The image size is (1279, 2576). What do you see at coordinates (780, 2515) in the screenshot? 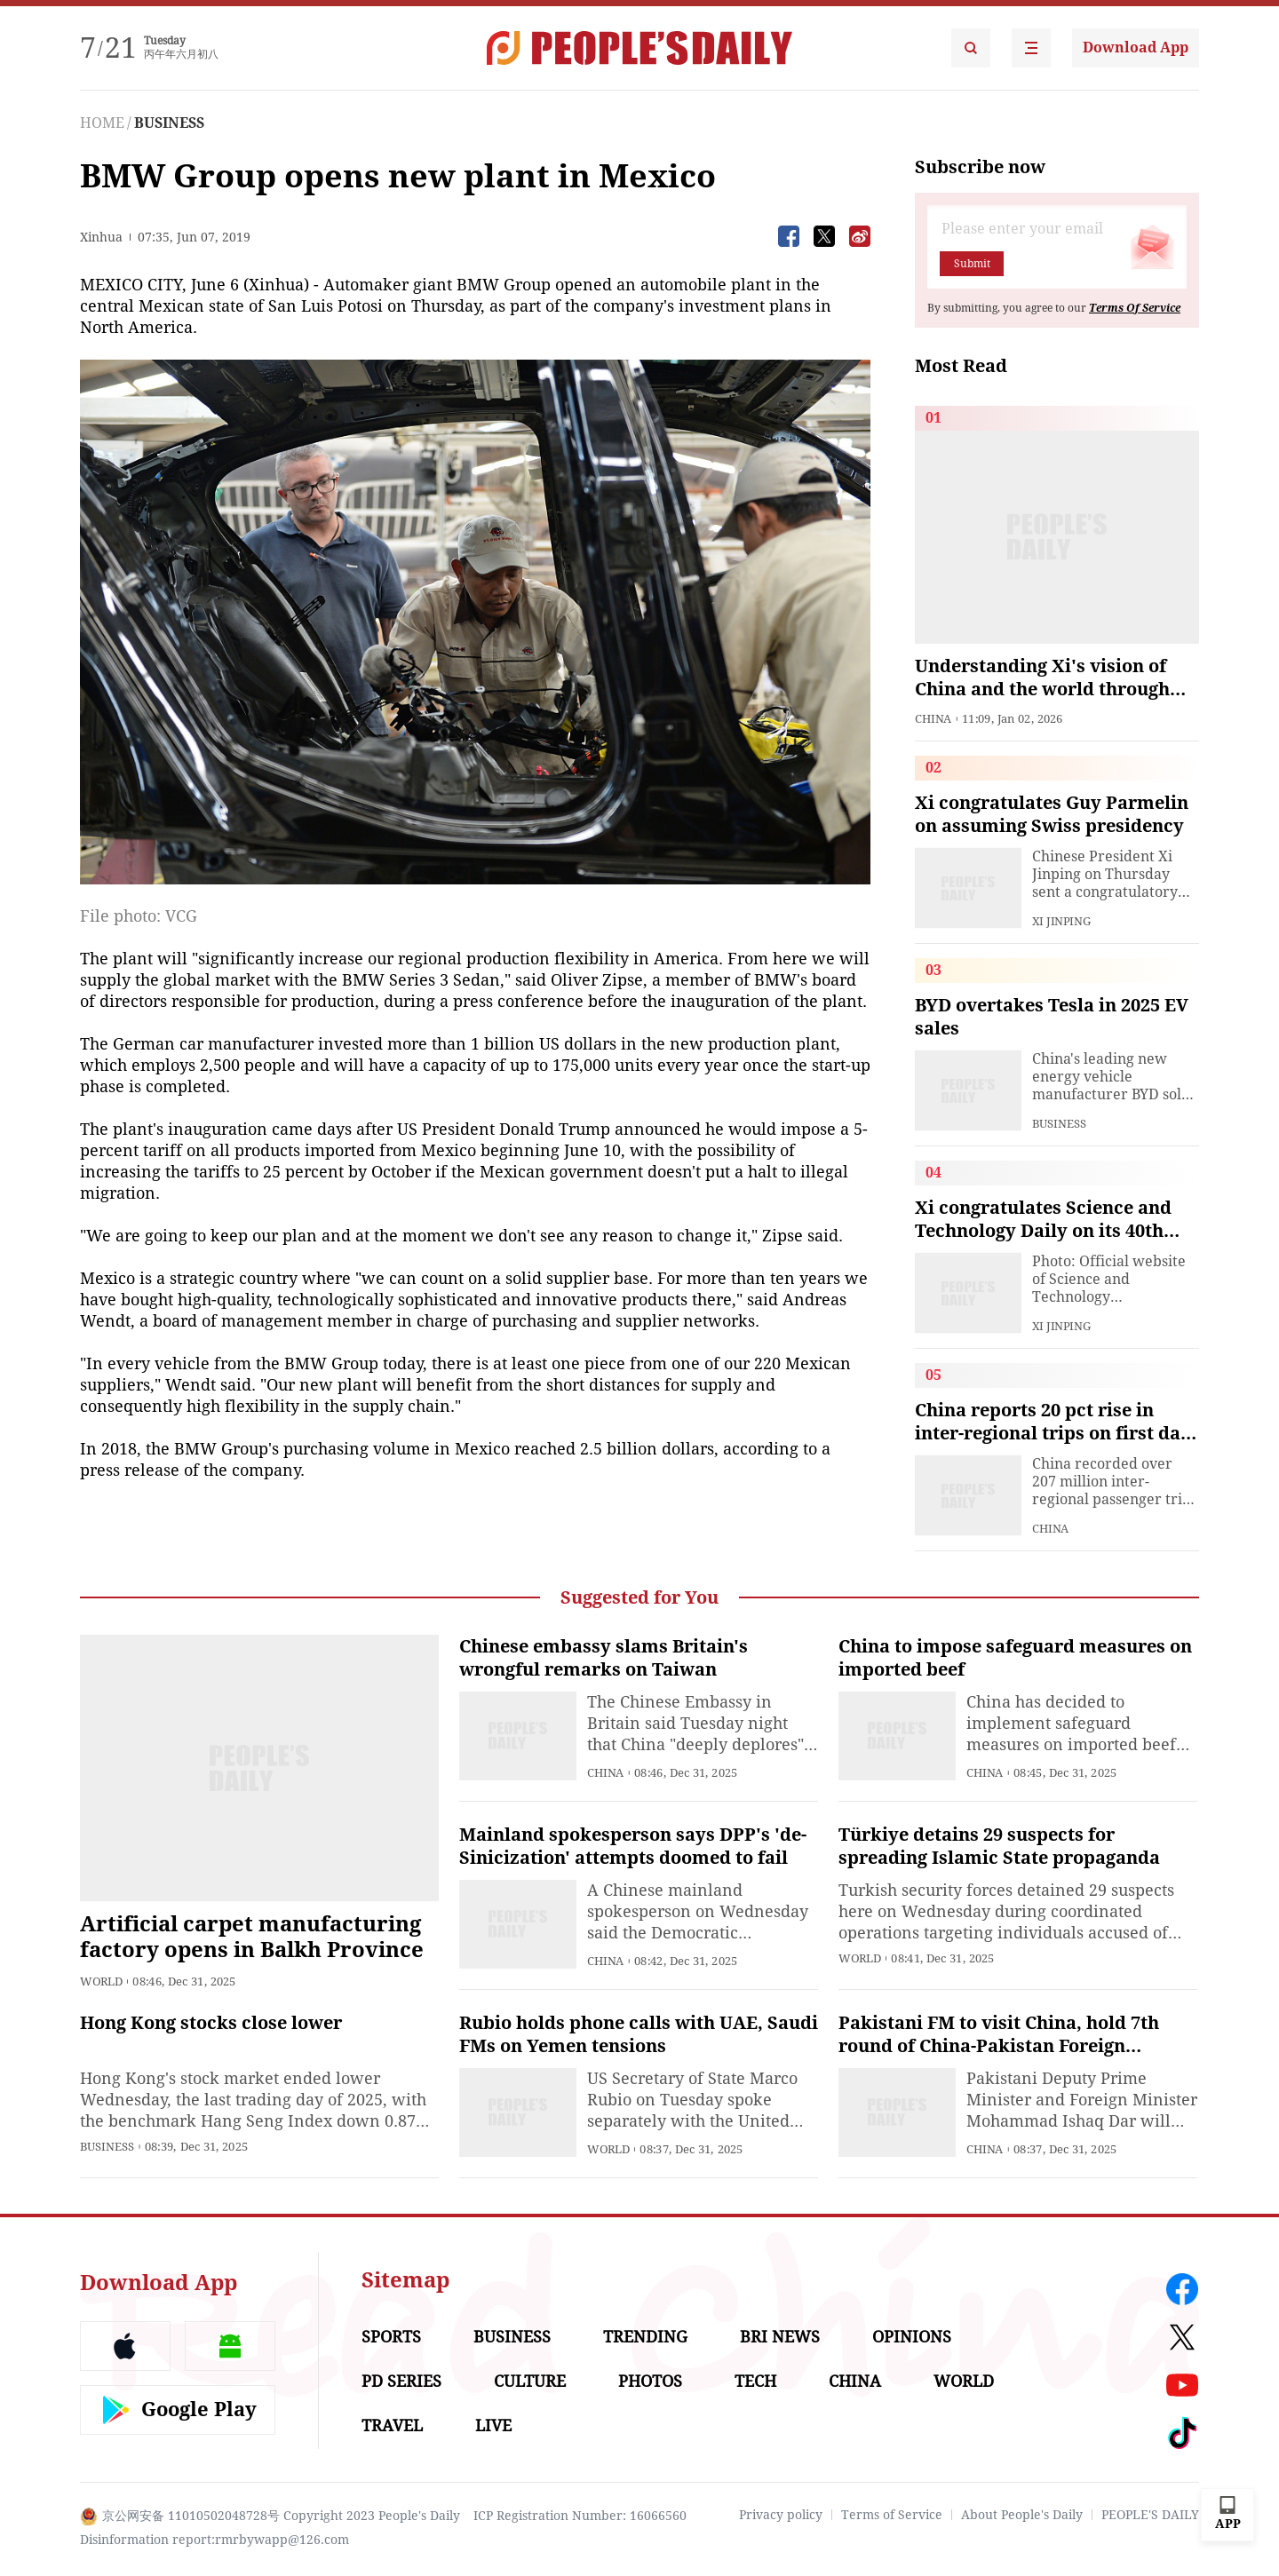
I see `Privacy policy` at bounding box center [780, 2515].